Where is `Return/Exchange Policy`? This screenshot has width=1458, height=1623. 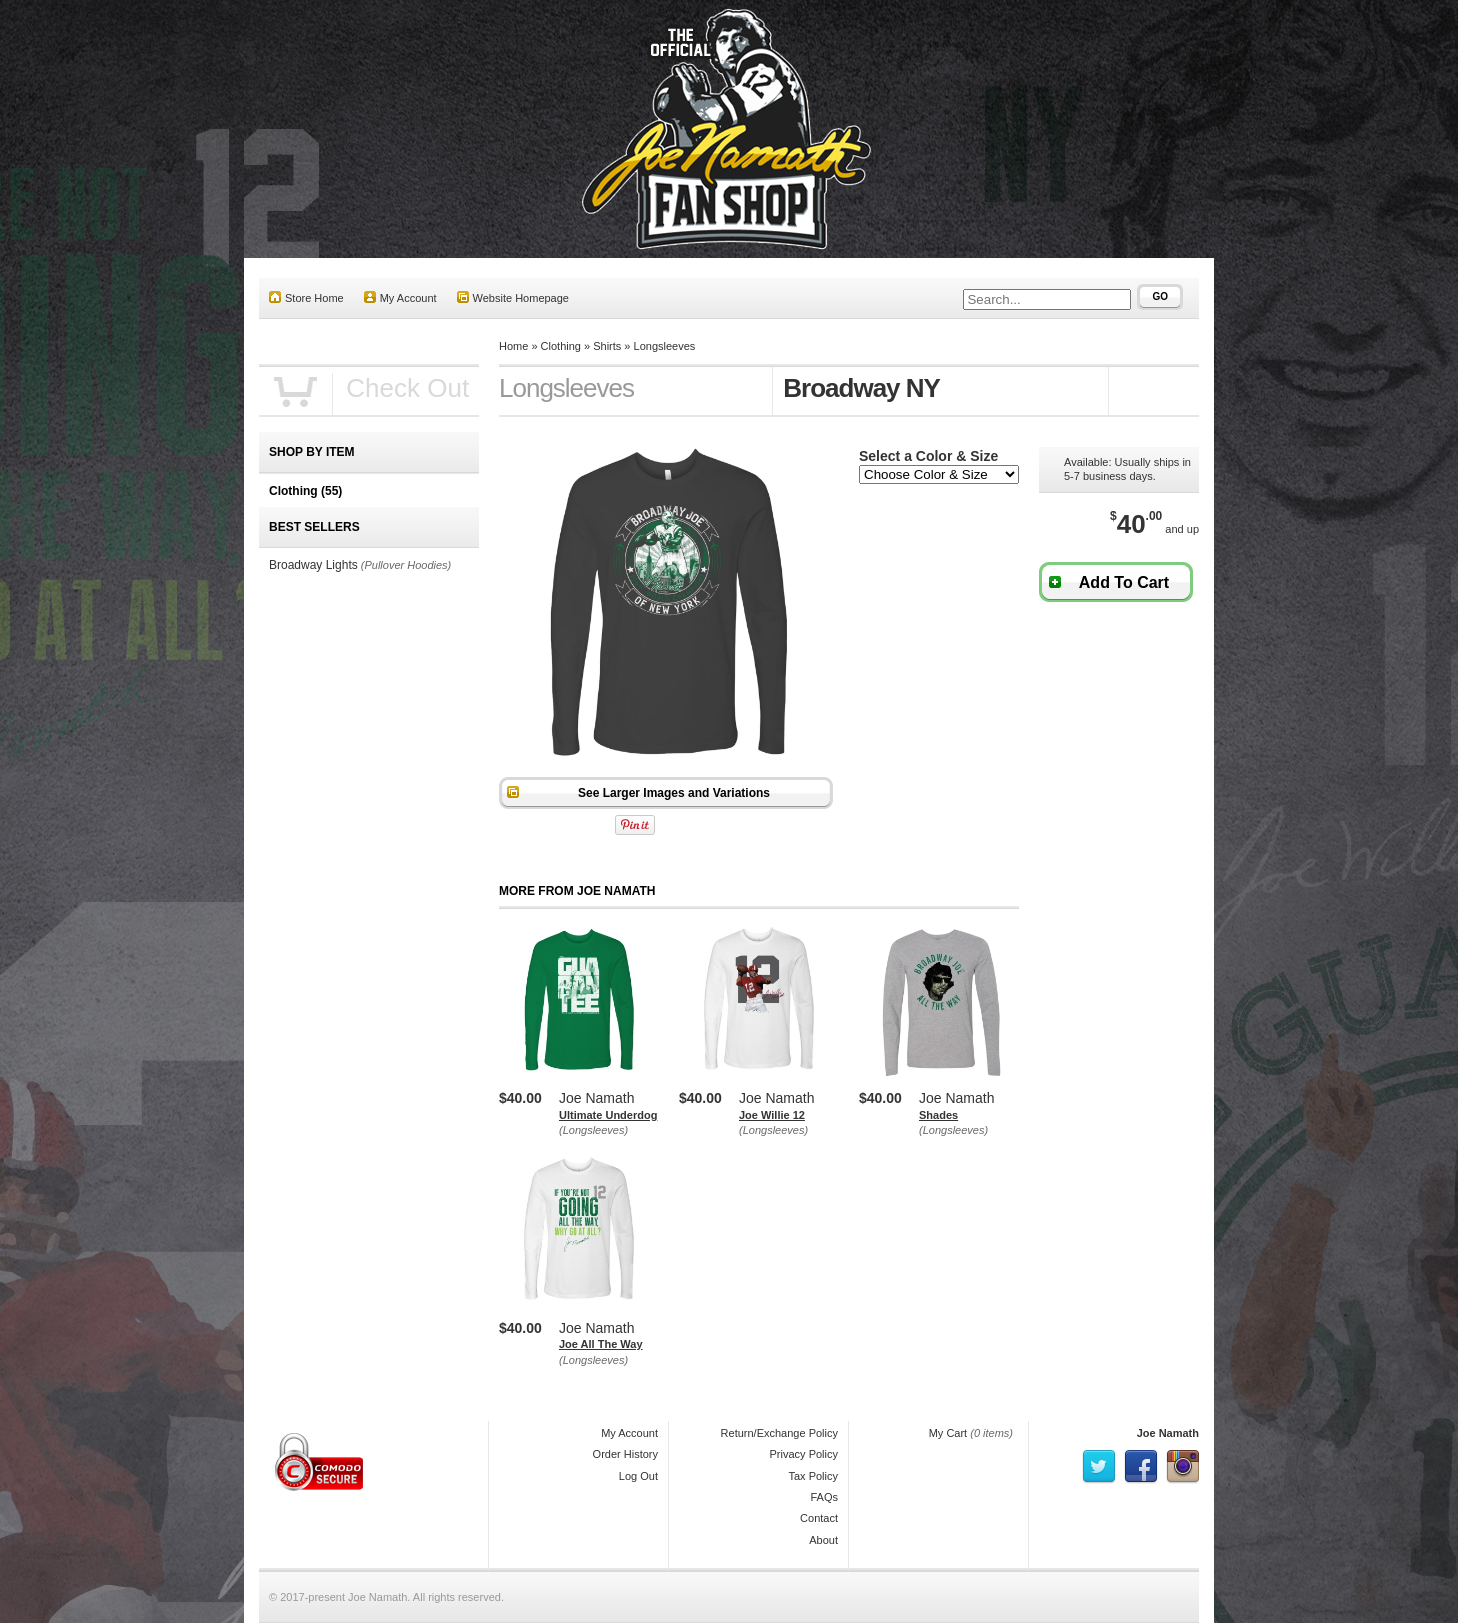 Return/Exchange Policy is located at coordinates (779, 1433).